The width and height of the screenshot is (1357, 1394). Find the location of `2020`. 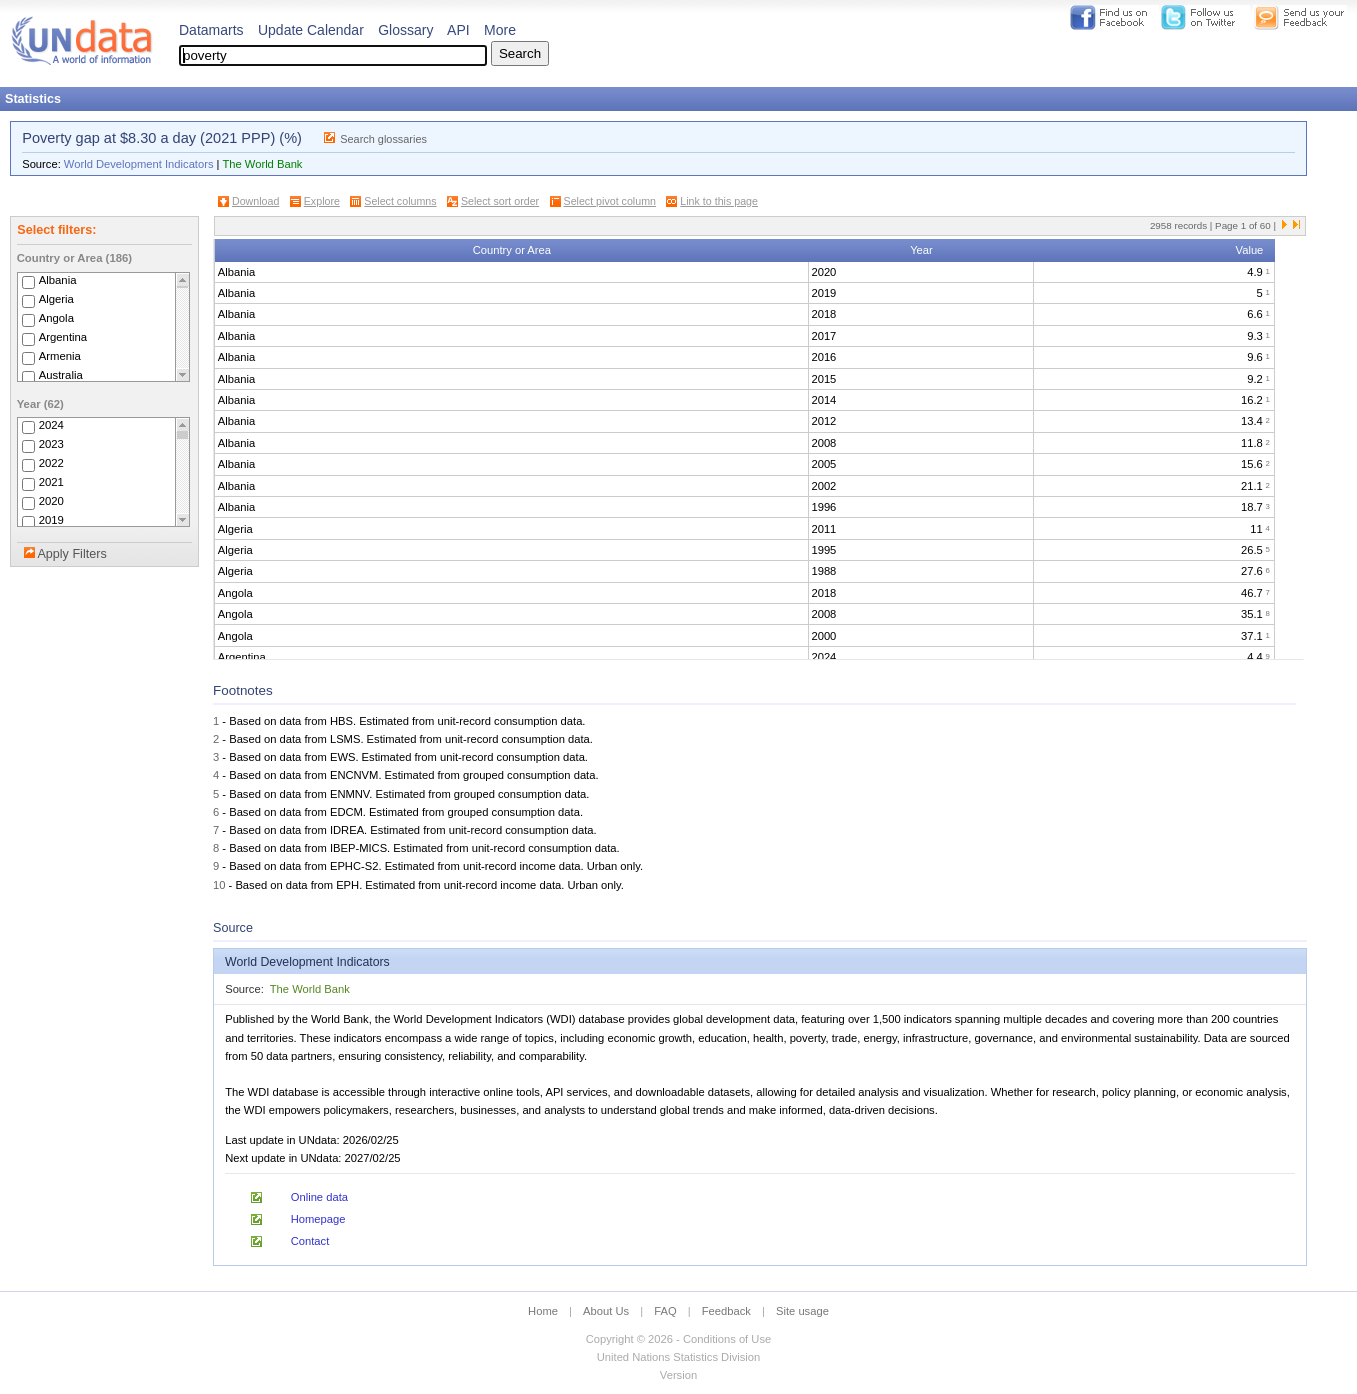

2020 is located at coordinates (51, 501).